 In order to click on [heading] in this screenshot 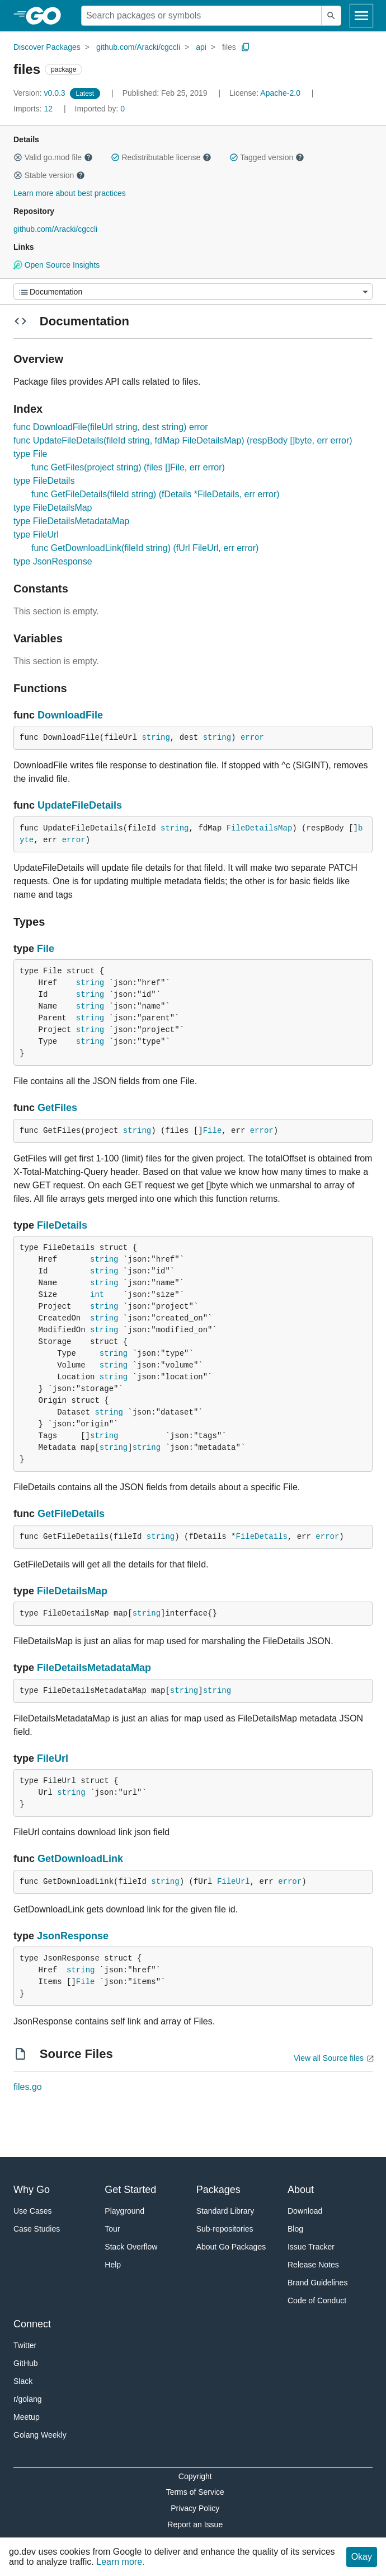, I will do `click(47, 16)`.